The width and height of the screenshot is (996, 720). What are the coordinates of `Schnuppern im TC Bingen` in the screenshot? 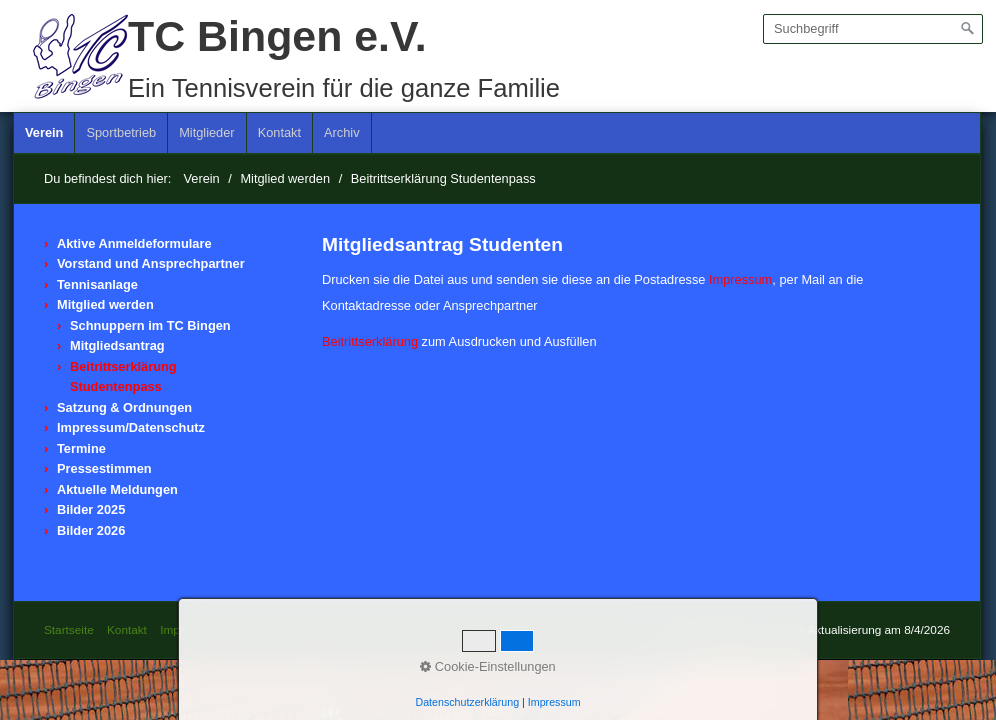 It's located at (150, 325).